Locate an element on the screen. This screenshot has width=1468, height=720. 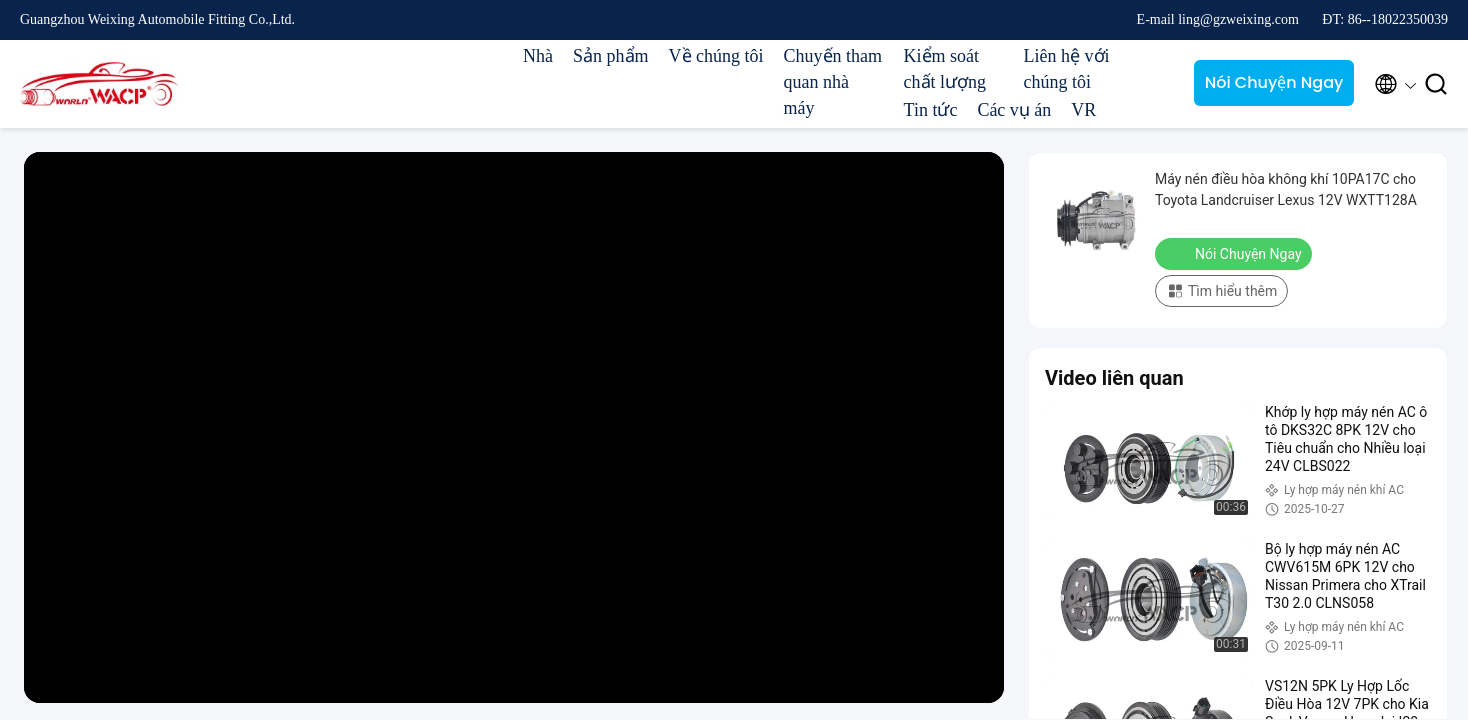
Kiểm soát chất lượng is located at coordinates (945, 69).